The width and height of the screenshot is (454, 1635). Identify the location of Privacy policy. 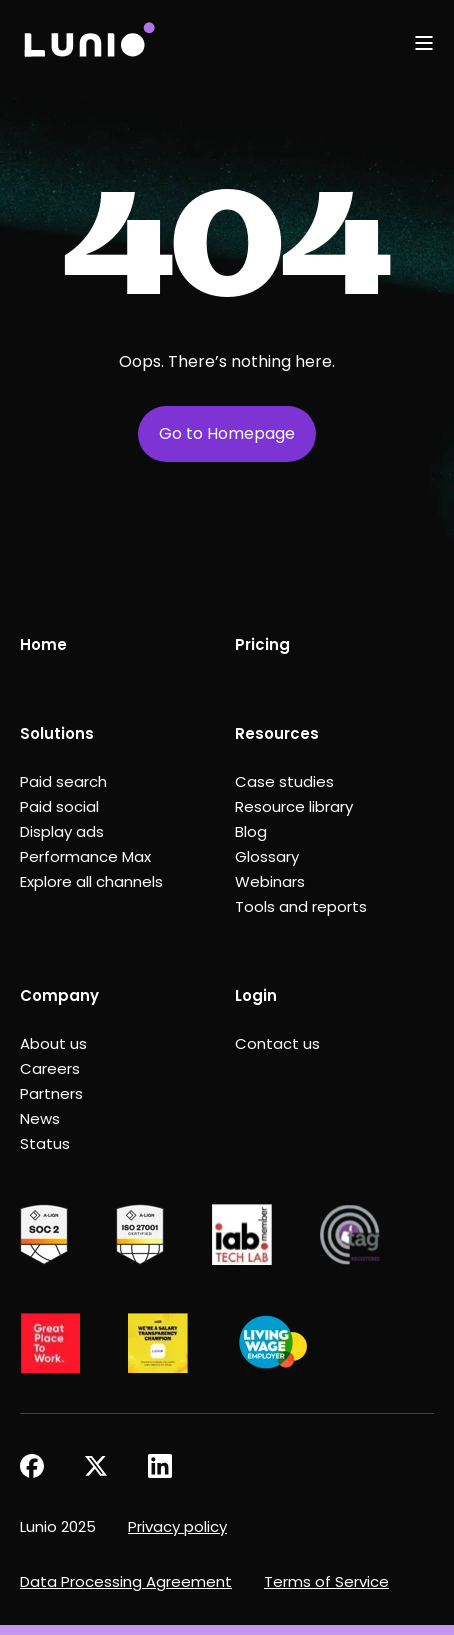
(177, 1526).